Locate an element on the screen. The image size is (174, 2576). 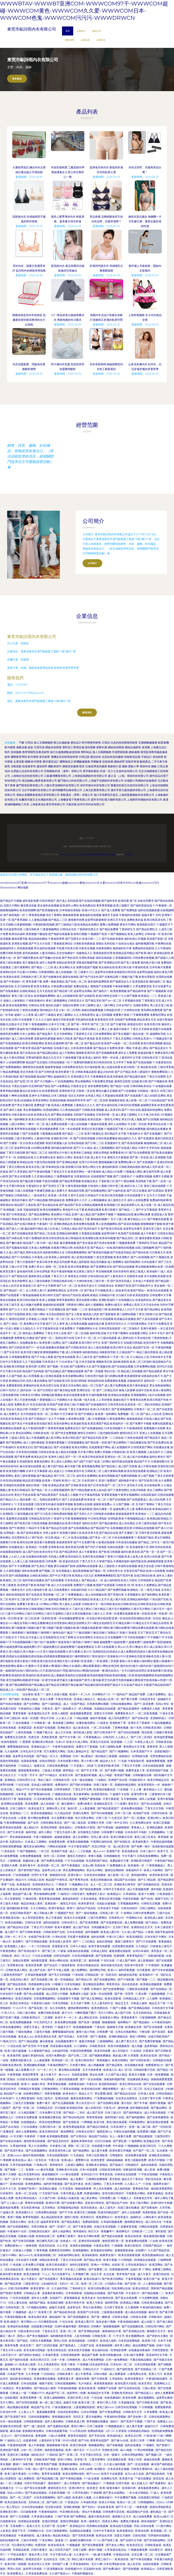
黑丝制服一区二区 is located at coordinates (54, 1594).